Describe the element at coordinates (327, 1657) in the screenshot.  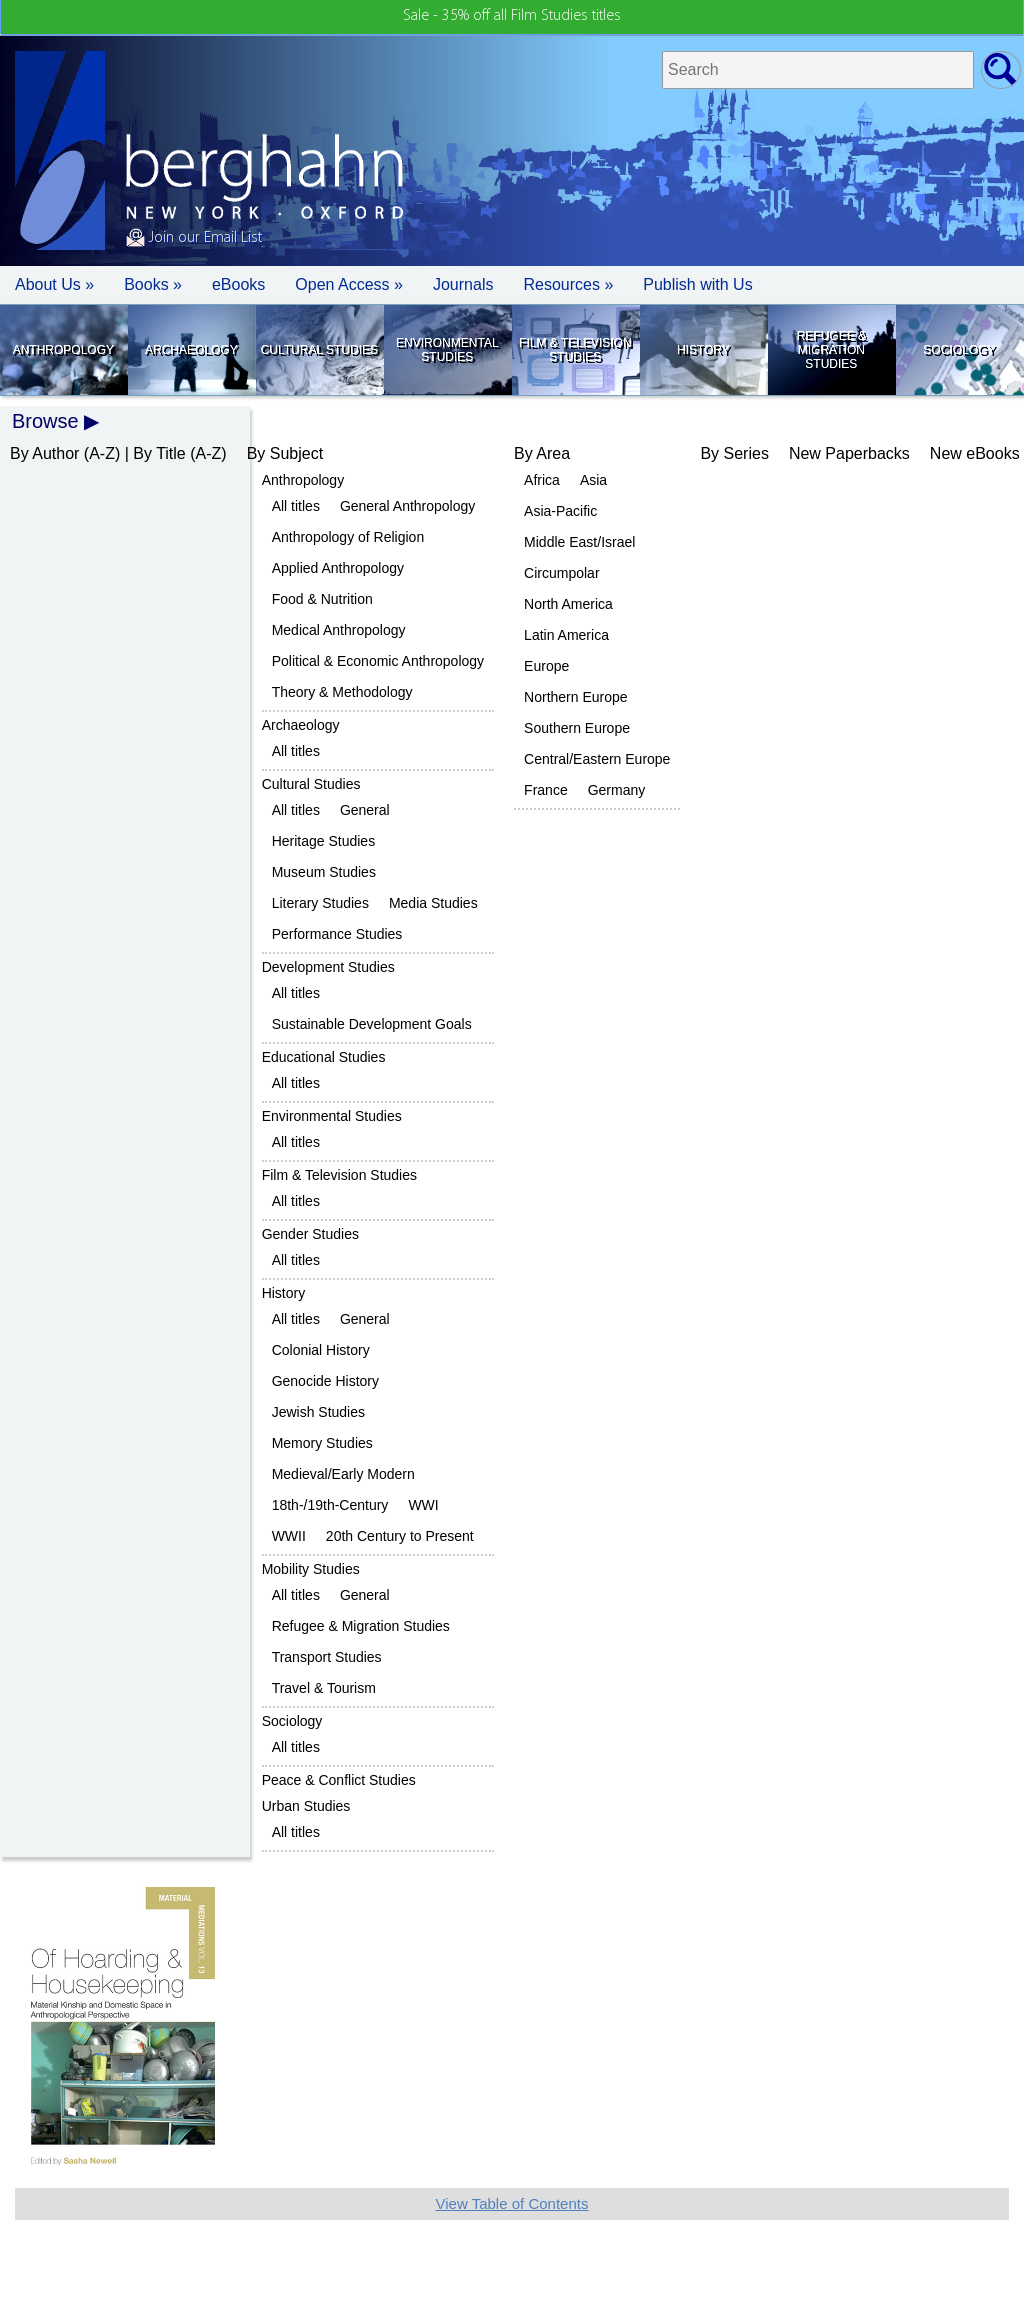
I see `Transport Studies` at that location.